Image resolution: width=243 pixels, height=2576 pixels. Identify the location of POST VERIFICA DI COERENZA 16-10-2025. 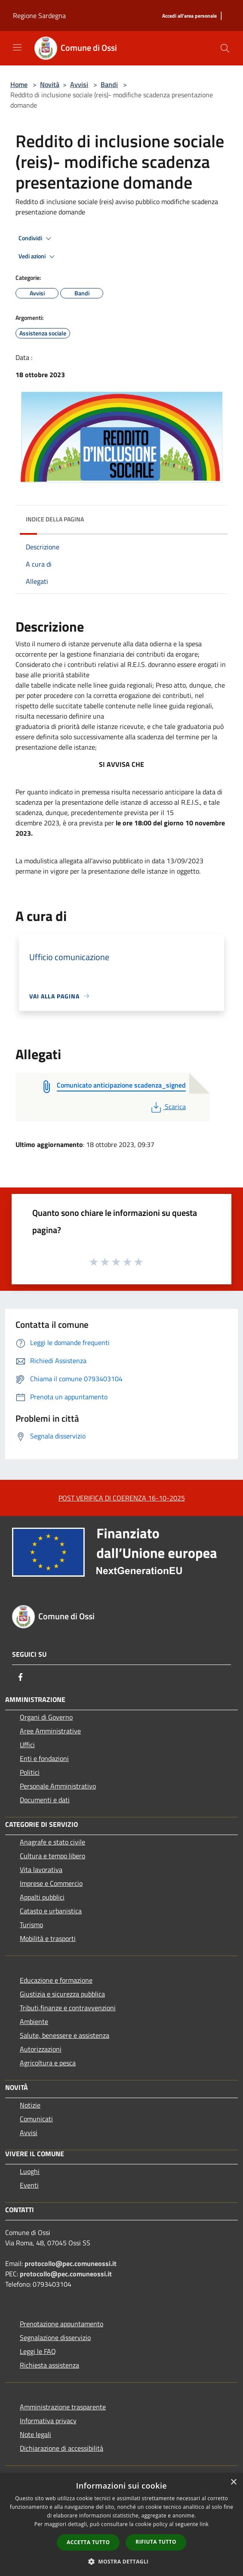
(121, 1498).